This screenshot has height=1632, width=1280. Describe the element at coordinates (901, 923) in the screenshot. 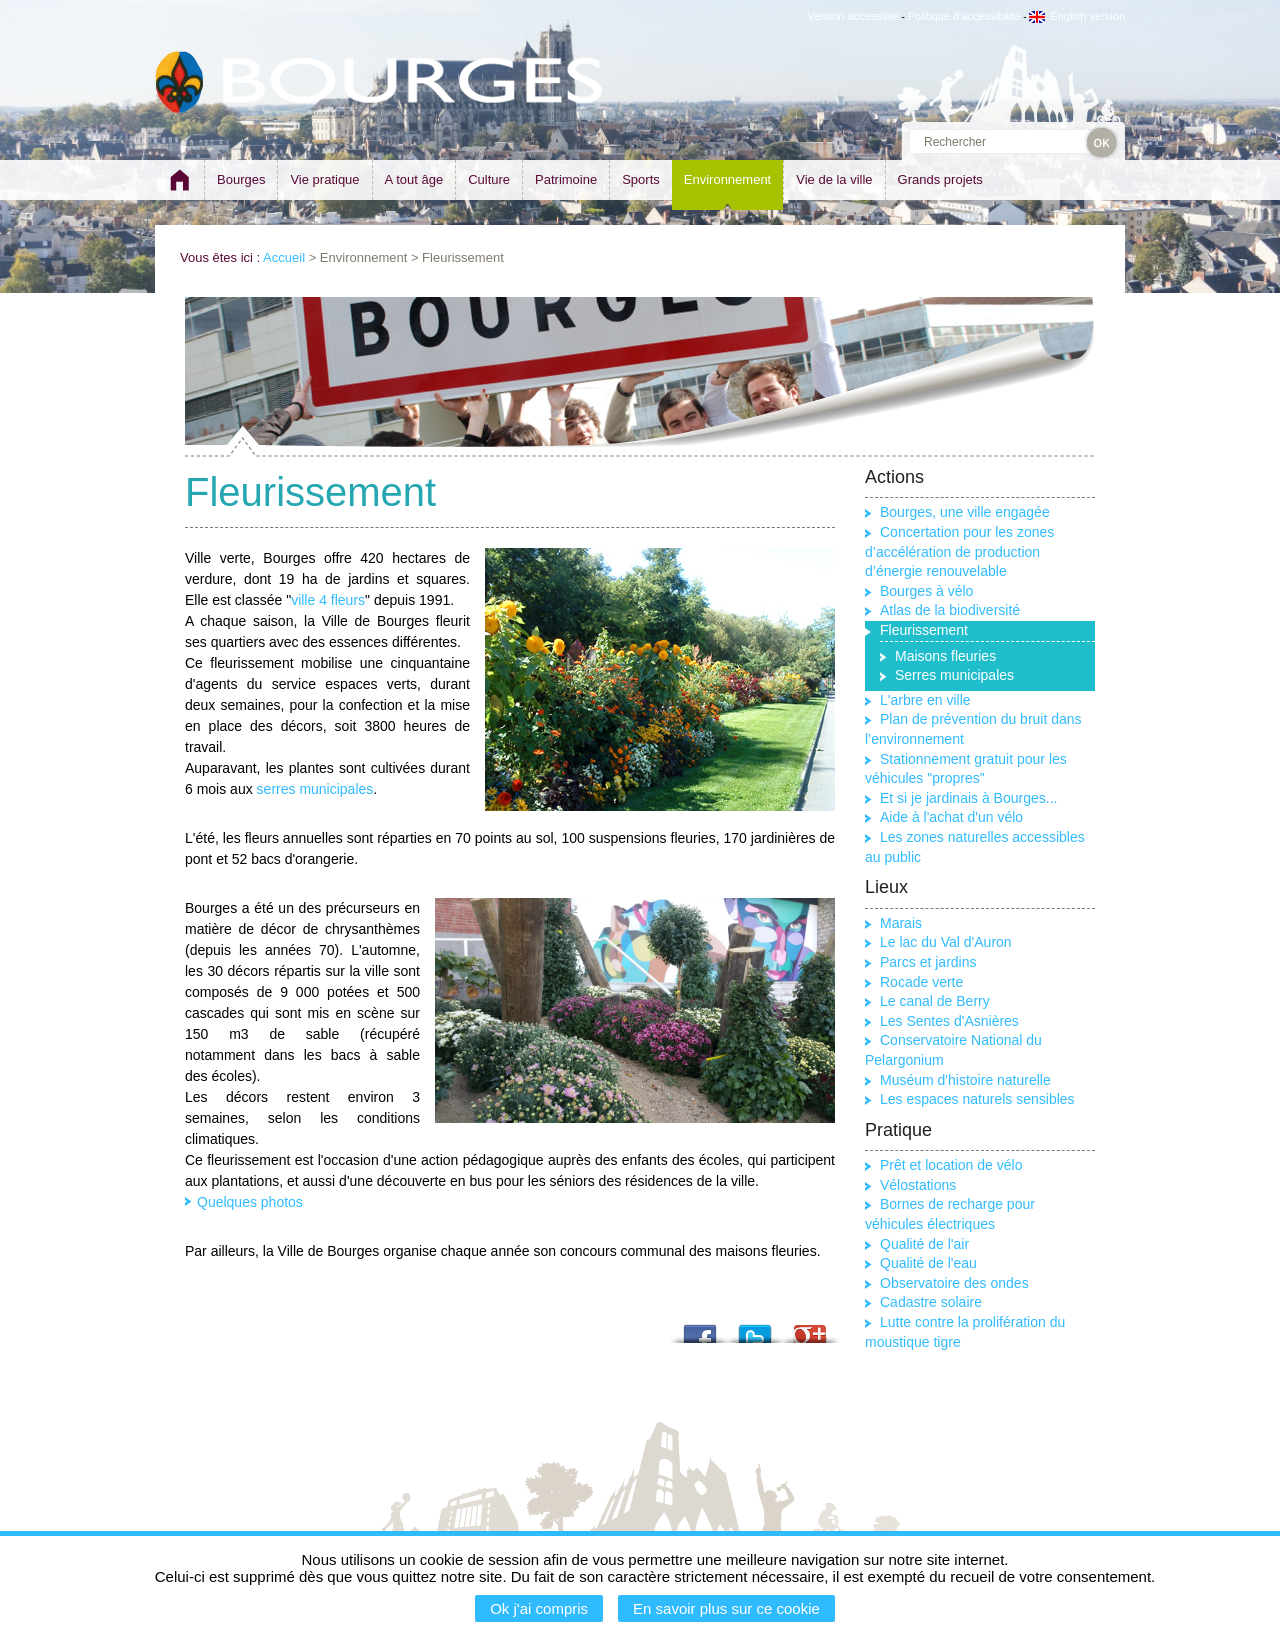

I see `Marais` at that location.